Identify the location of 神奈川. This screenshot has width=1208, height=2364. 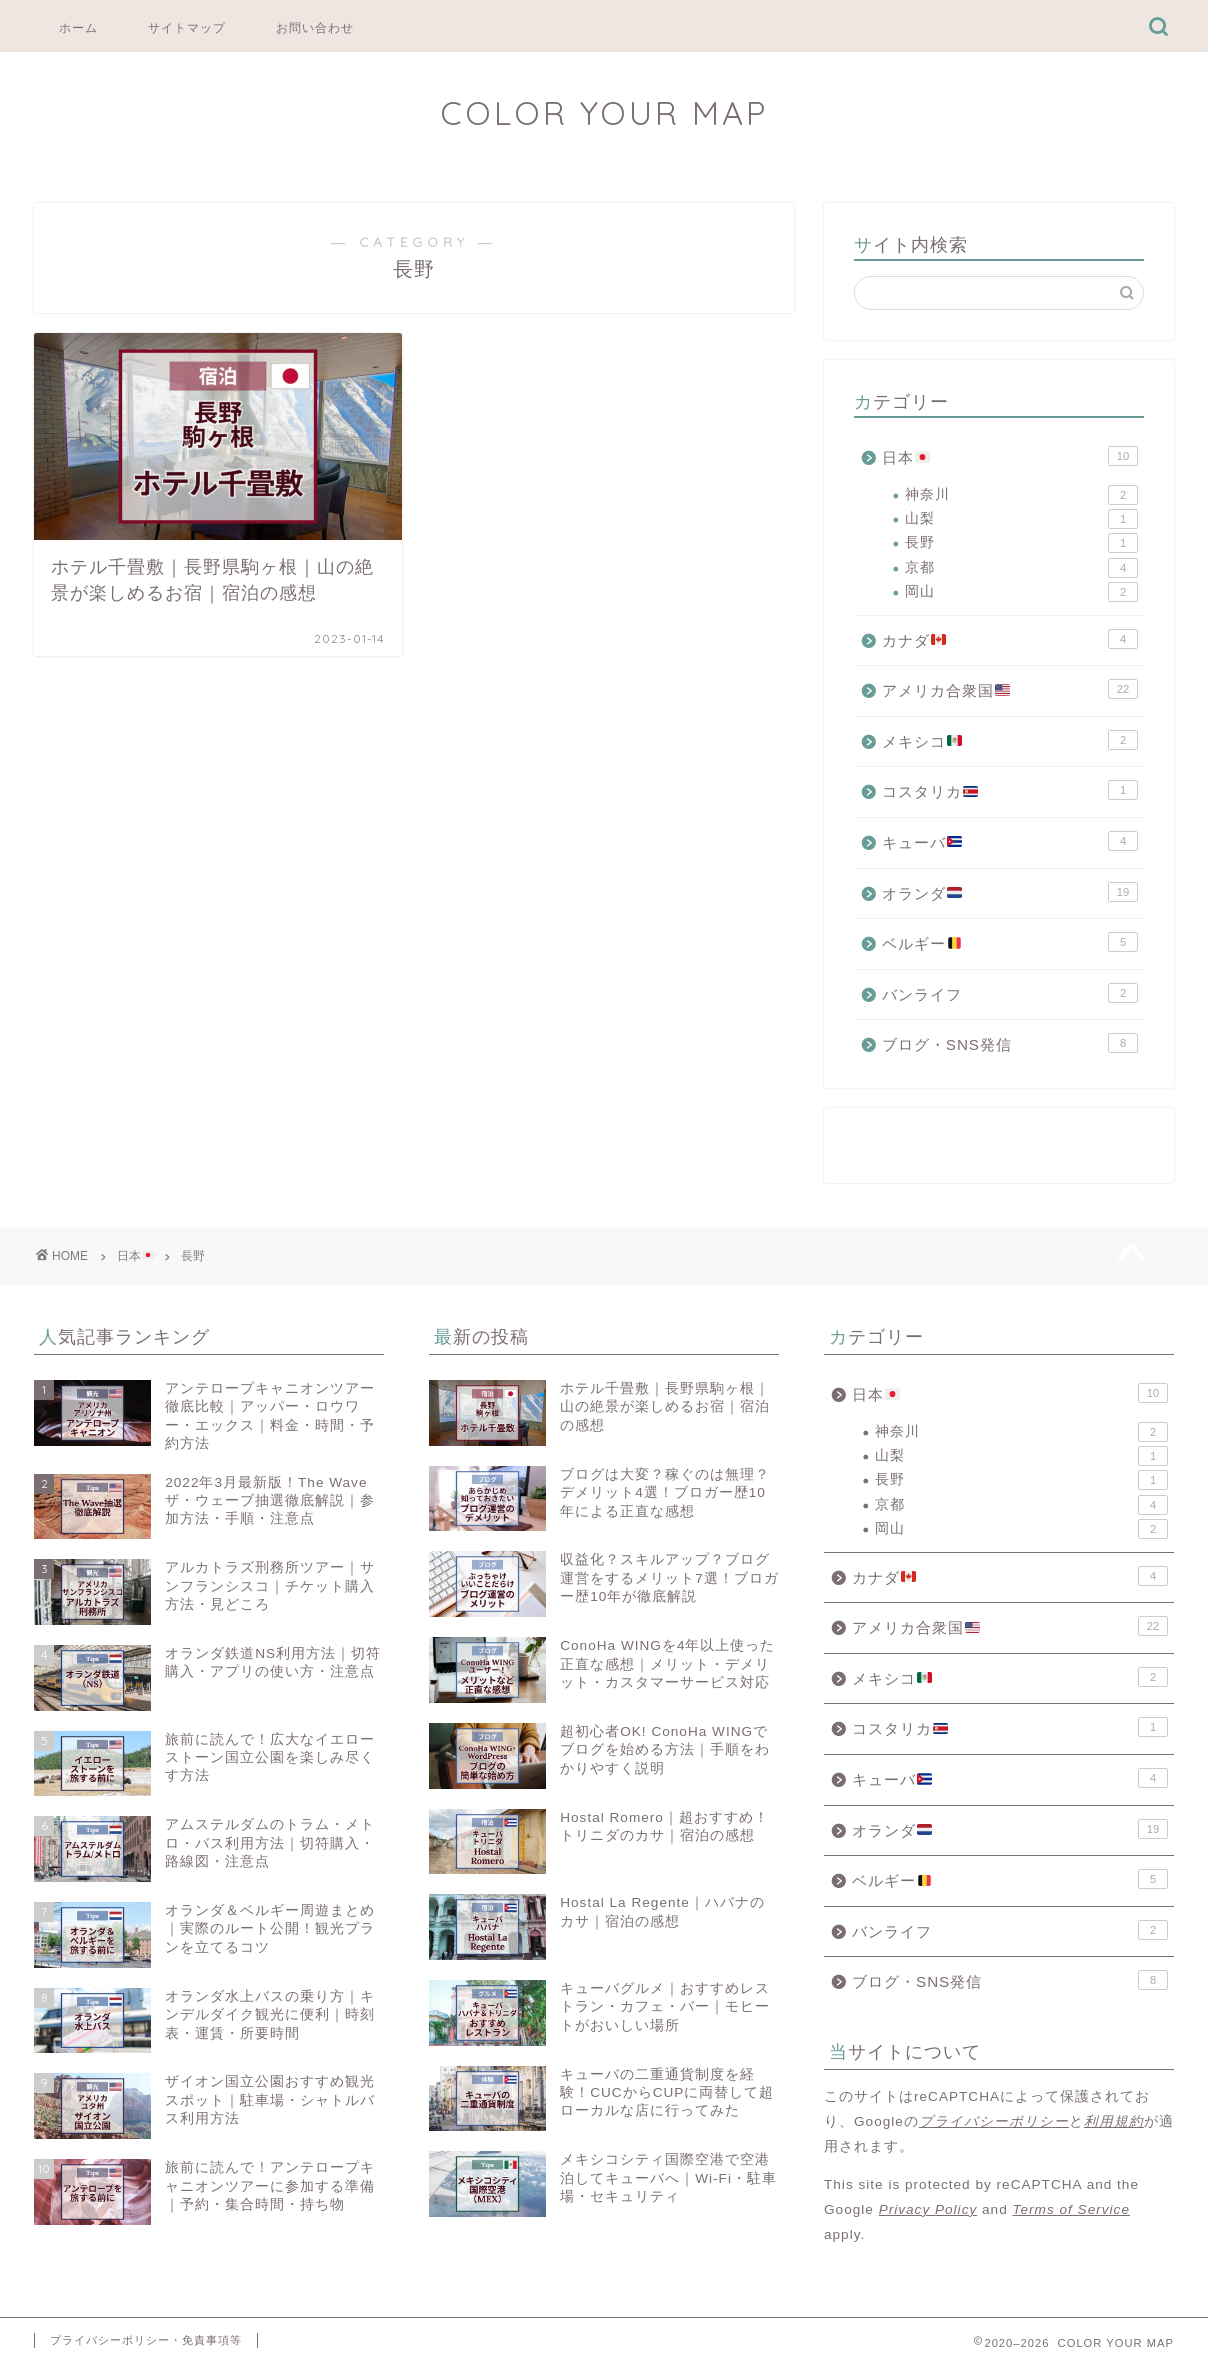
(1021, 495).